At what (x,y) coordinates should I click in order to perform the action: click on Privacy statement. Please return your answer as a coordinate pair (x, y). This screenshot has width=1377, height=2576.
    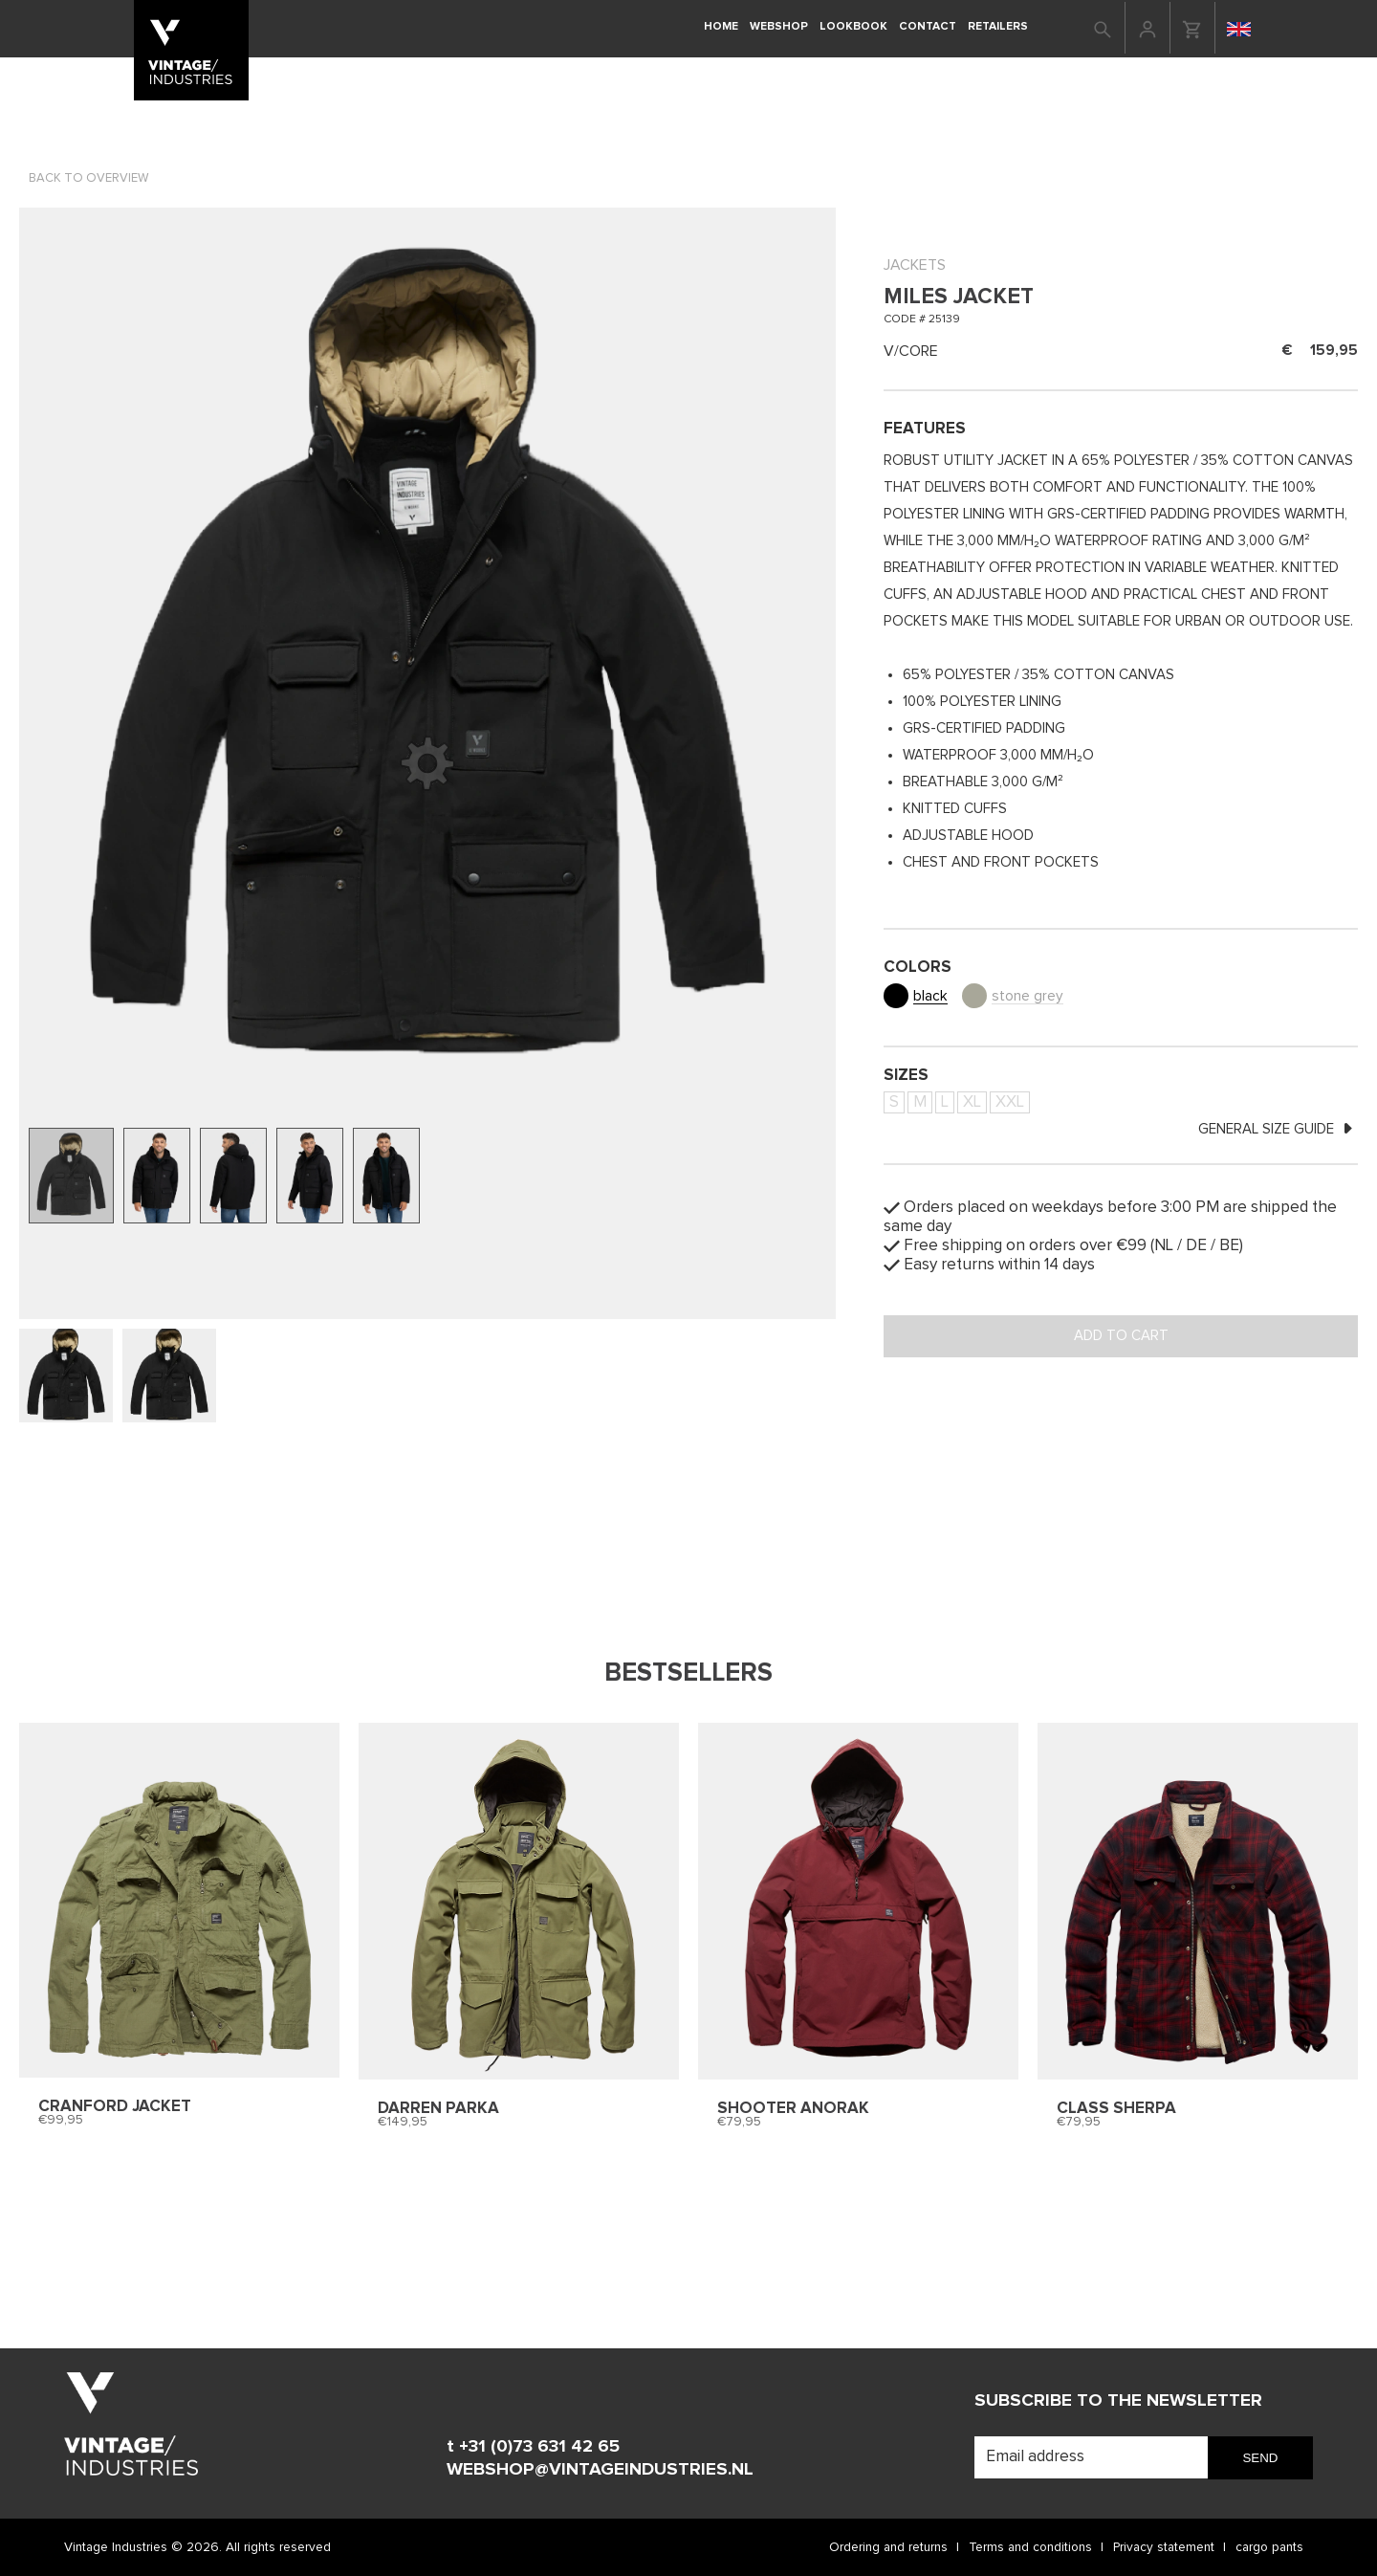
    Looking at the image, I should click on (1163, 2547).